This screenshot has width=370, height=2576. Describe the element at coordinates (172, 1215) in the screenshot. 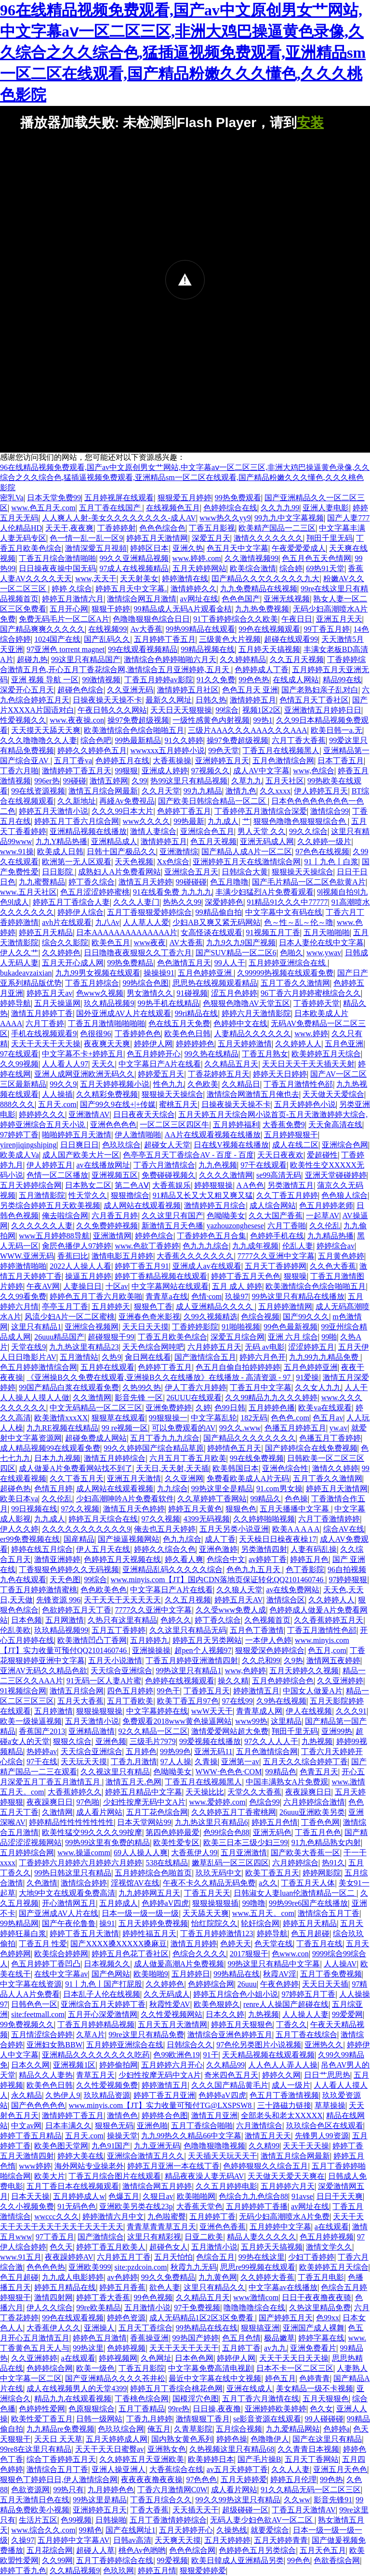

I see `久久这里只有国产` at that location.